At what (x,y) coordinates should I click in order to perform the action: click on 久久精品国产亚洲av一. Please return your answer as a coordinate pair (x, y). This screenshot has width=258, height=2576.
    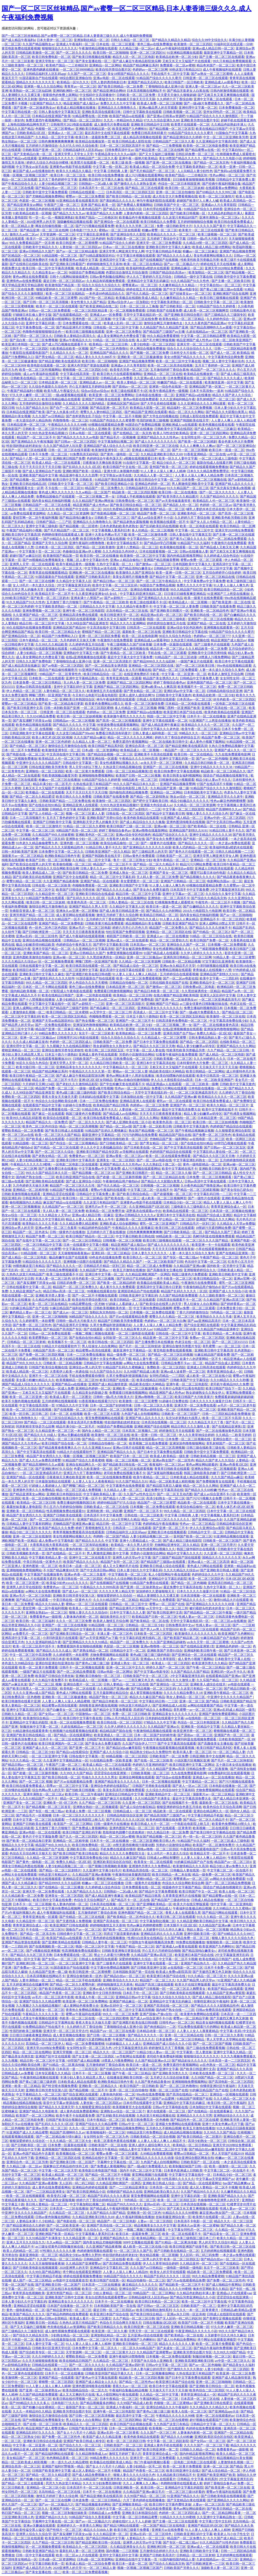
    Looking at the image, I should click on (95, 1270).